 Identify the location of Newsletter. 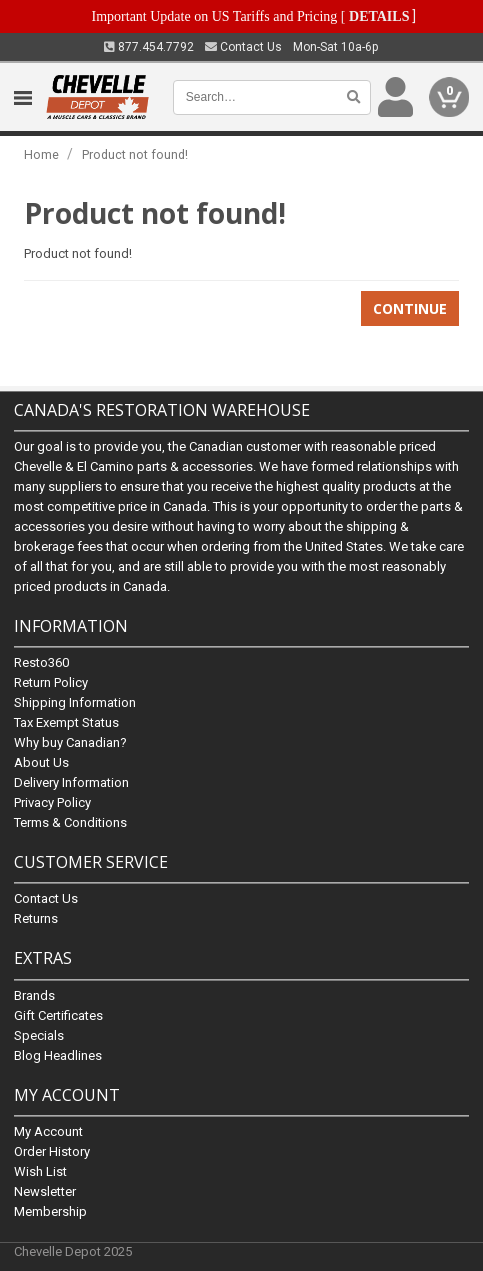
(45, 1191).